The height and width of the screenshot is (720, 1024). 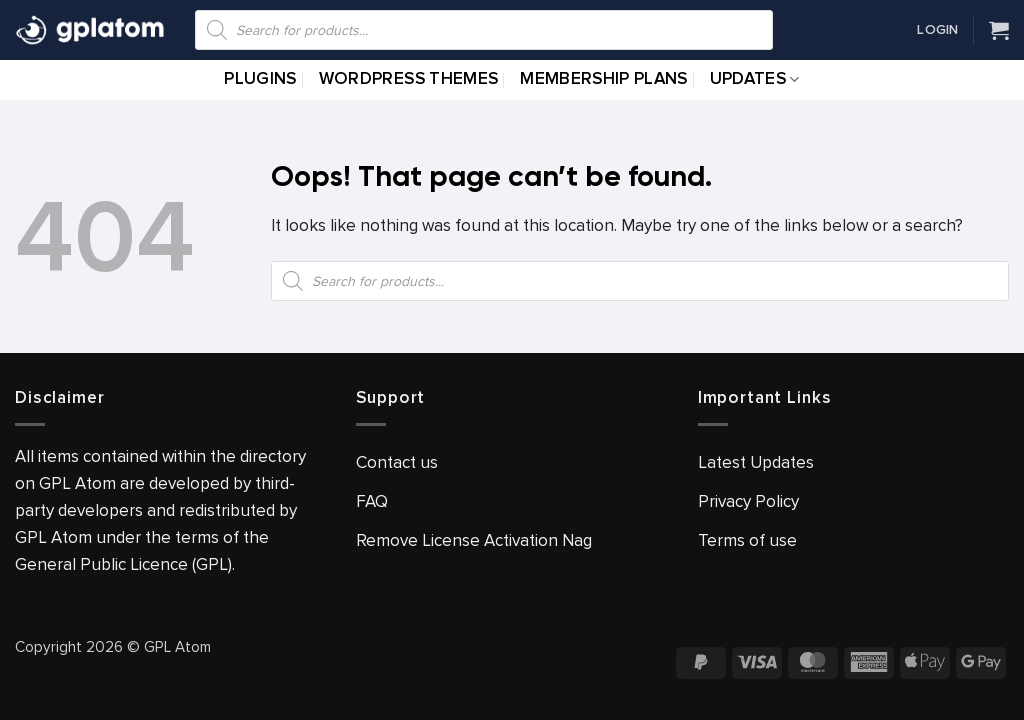 I want to click on [View cart], so click(x=999, y=30).